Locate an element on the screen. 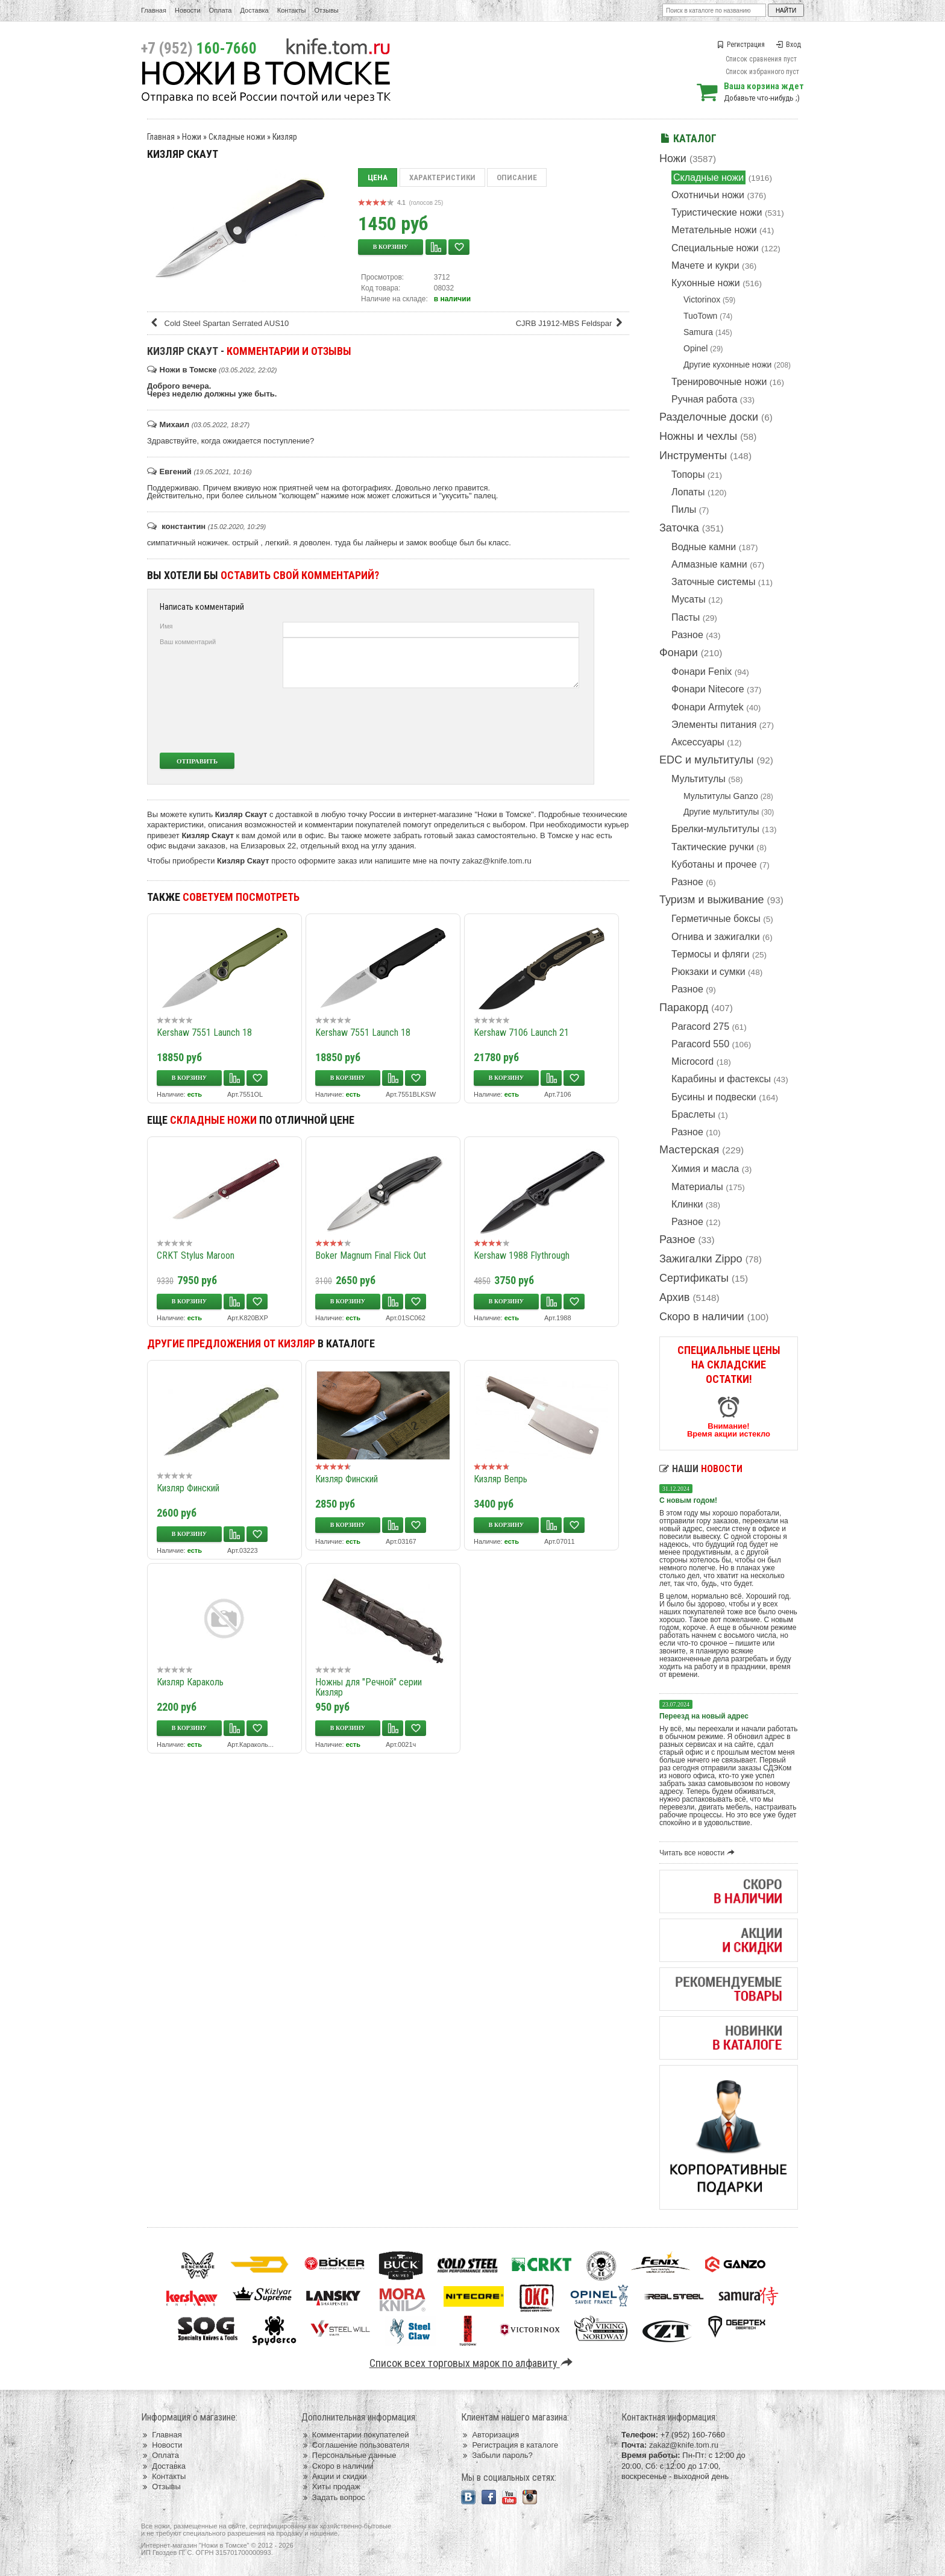 The width and height of the screenshot is (945, 2576). Наши is located at coordinates (700, 1468).